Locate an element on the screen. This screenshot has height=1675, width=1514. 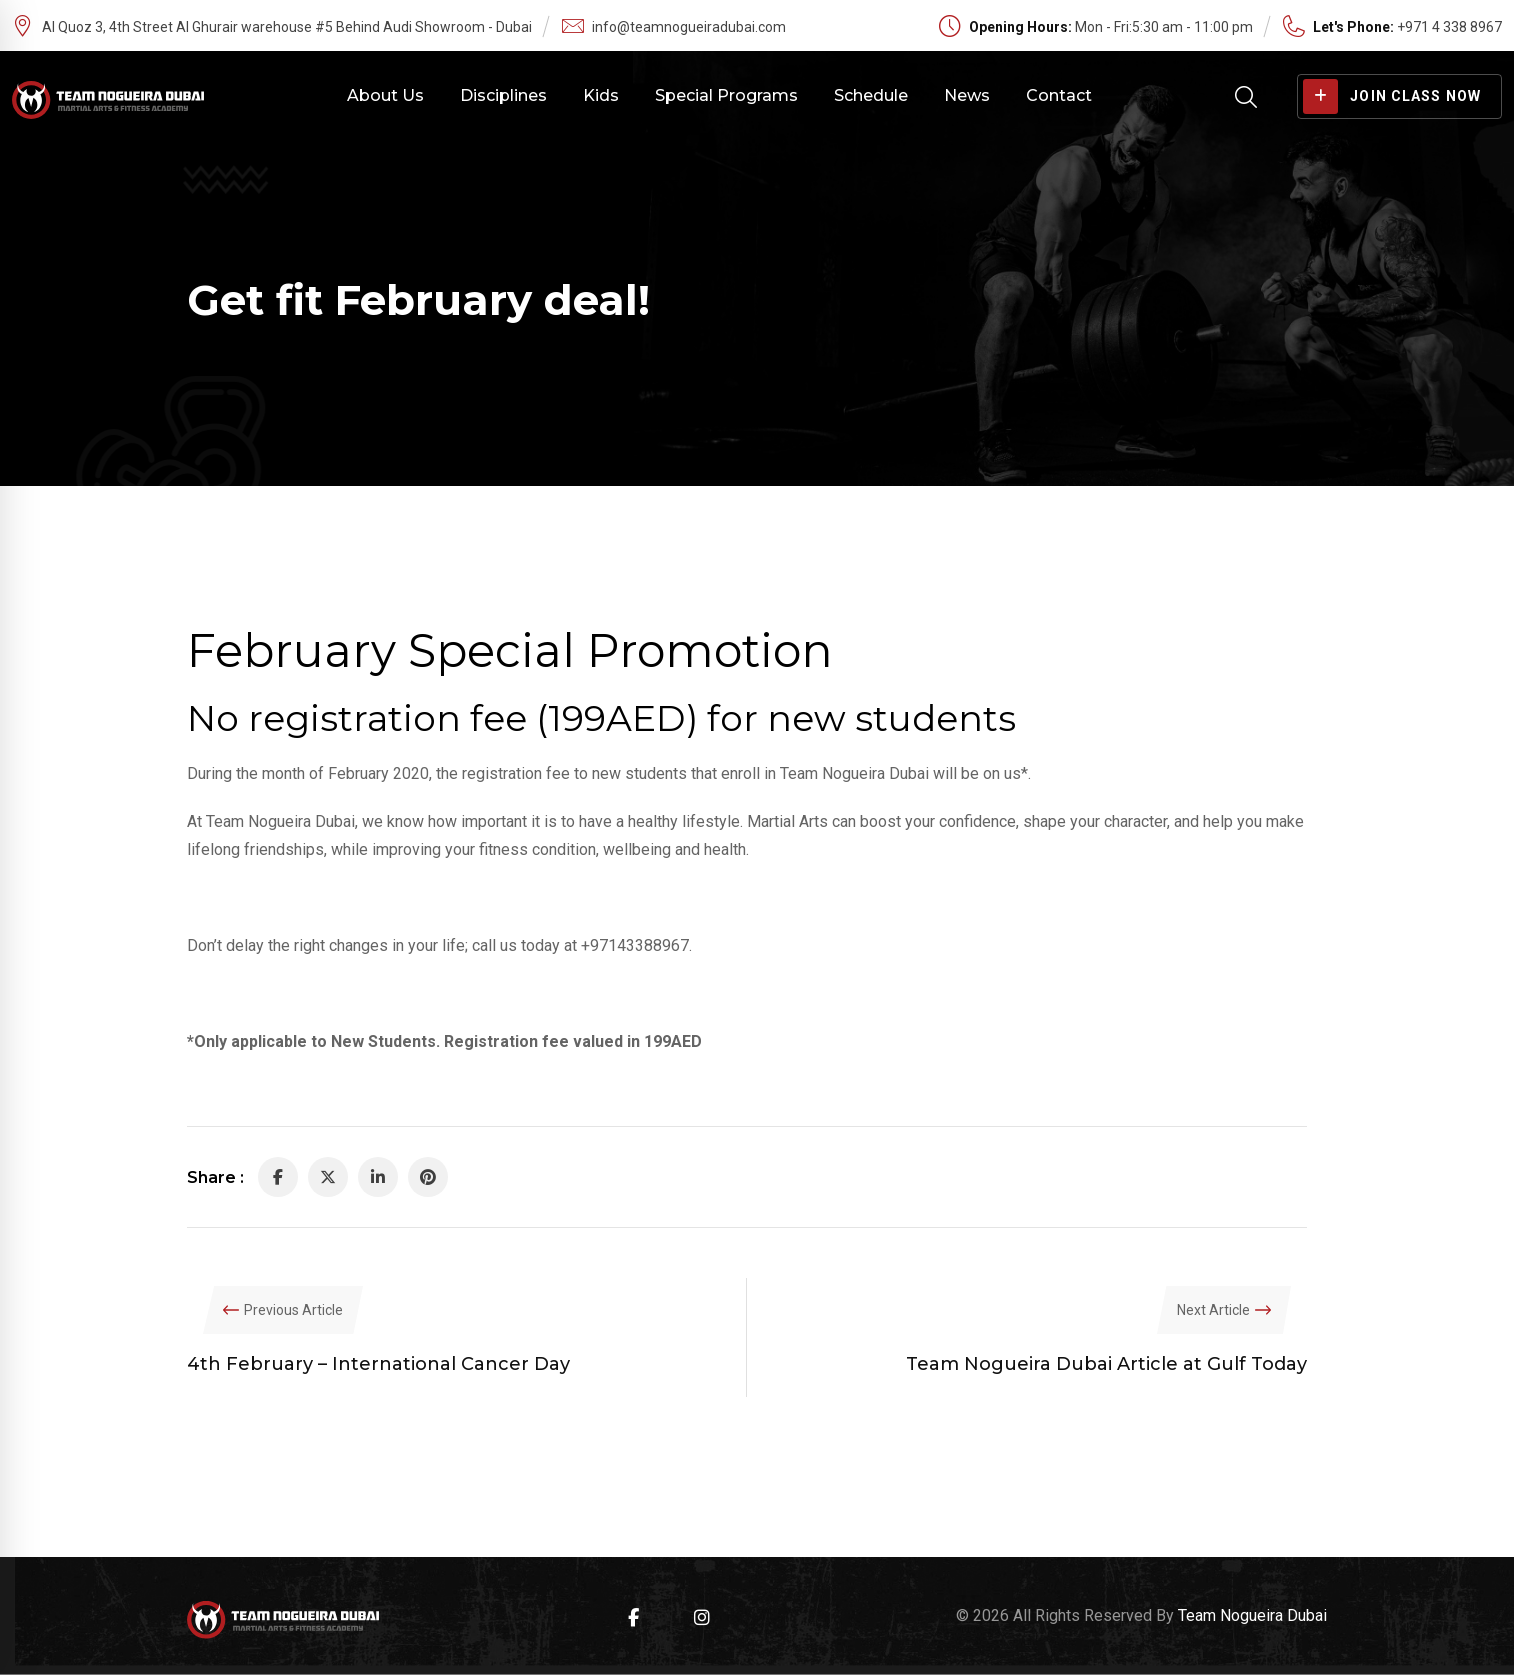
News is located at coordinates (967, 95).